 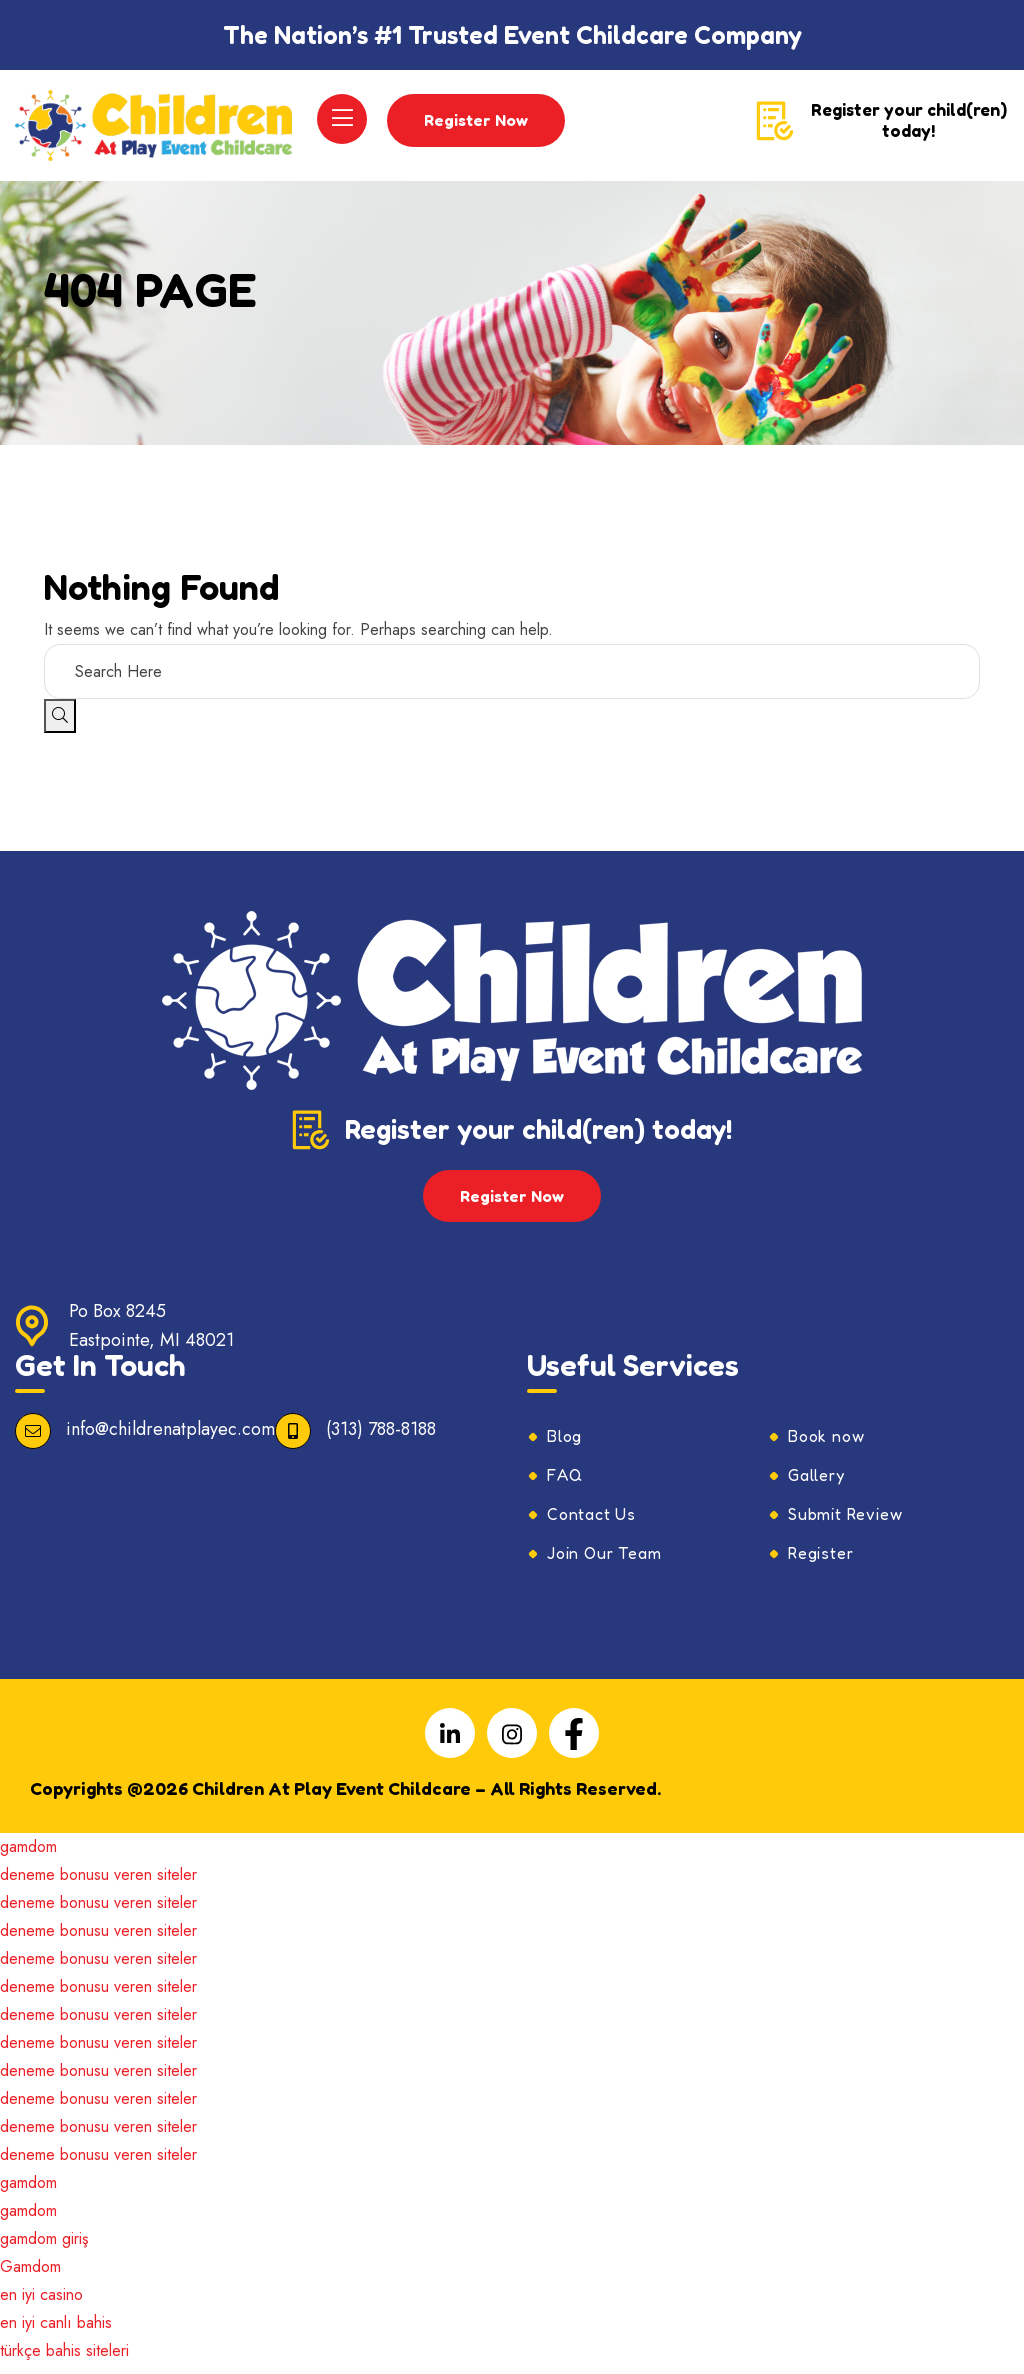 What do you see at coordinates (564, 1484) in the screenshot?
I see `FAQ` at bounding box center [564, 1484].